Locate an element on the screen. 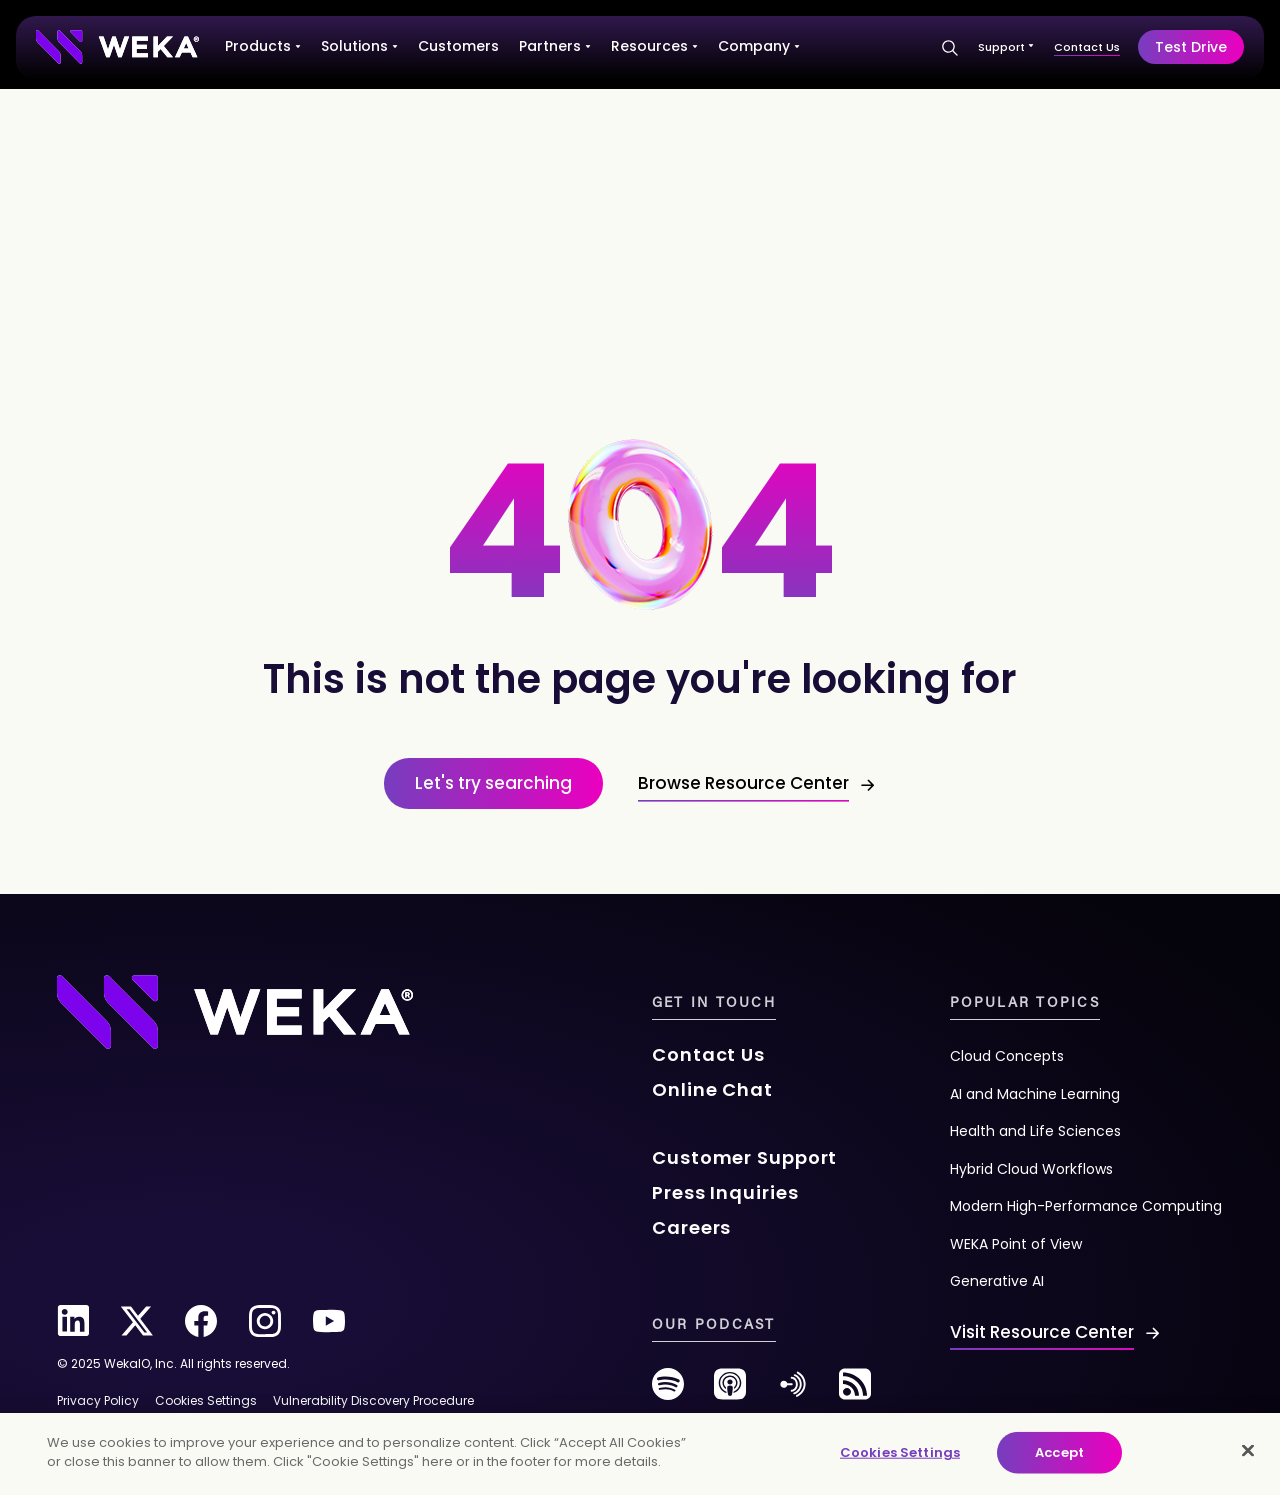 Image resolution: width=1280 pixels, height=1495 pixels. AI and Machine Learning is located at coordinates (1035, 1094).